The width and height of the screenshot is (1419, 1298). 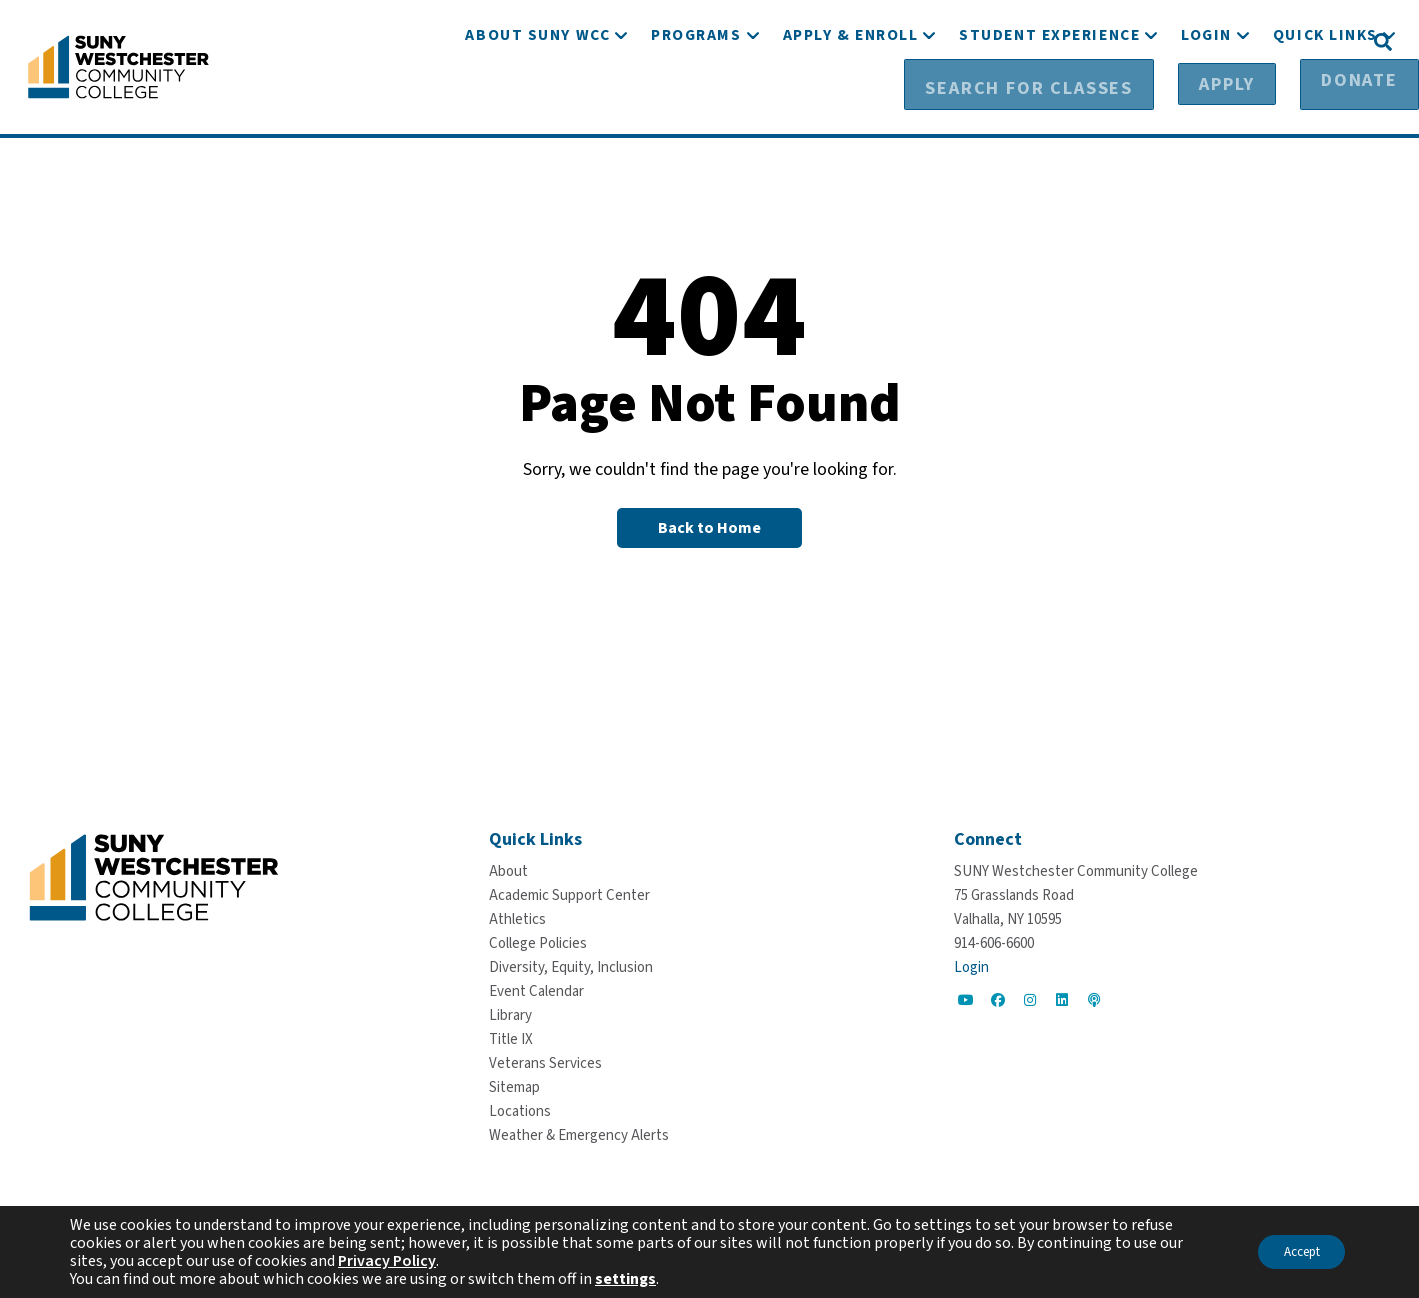 What do you see at coordinates (1206, 97) in the screenshot?
I see `[Login]` at bounding box center [1206, 97].